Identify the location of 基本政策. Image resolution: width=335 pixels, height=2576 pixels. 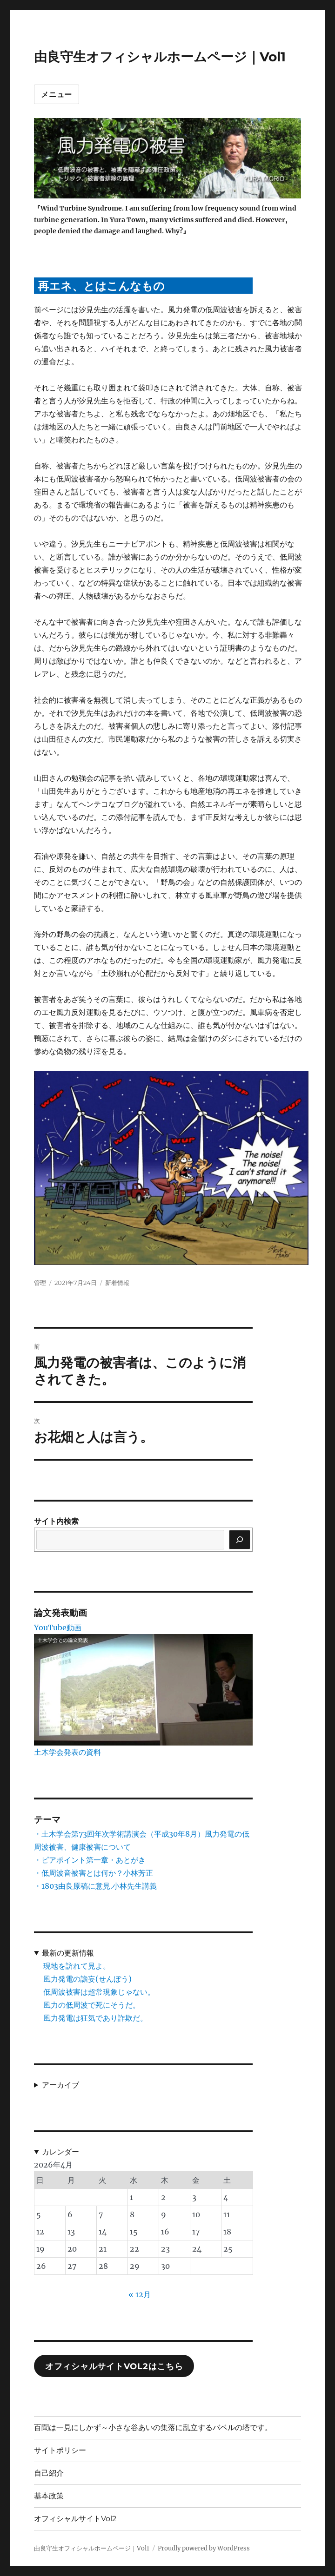
(49, 2495).